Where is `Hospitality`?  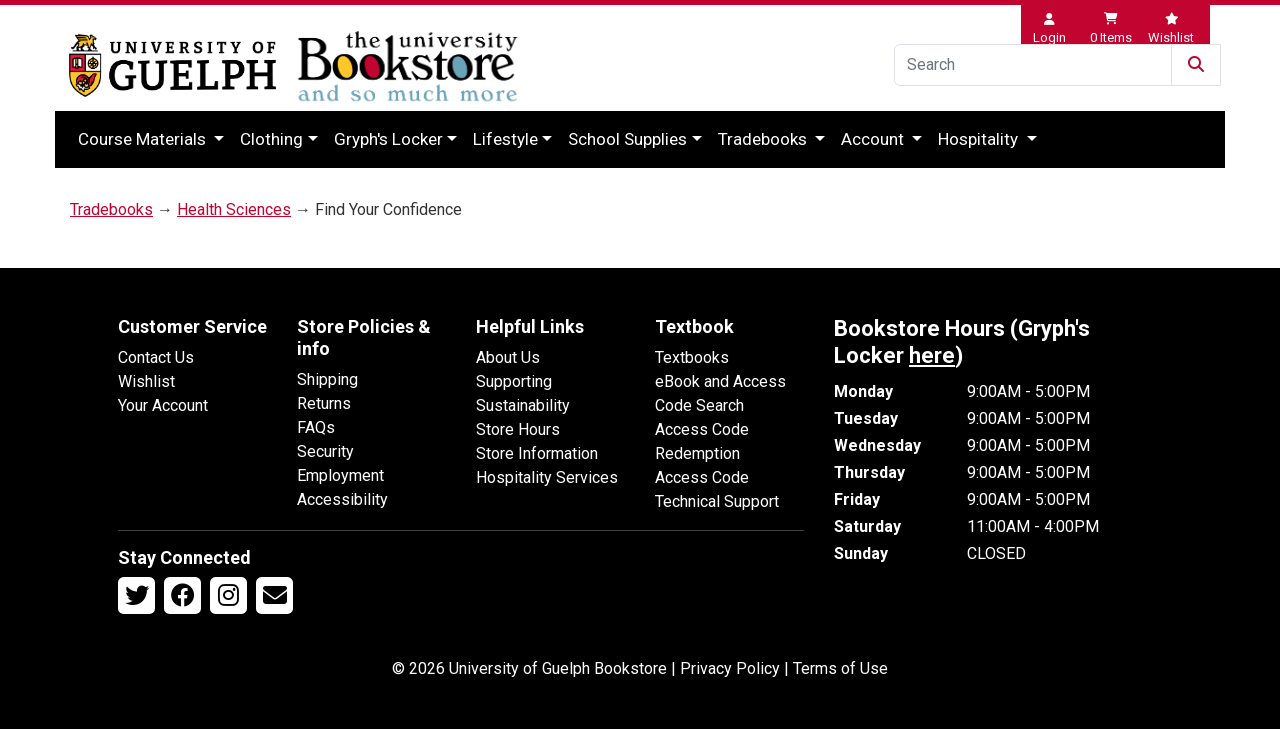
Hospitality is located at coordinates (980, 139).